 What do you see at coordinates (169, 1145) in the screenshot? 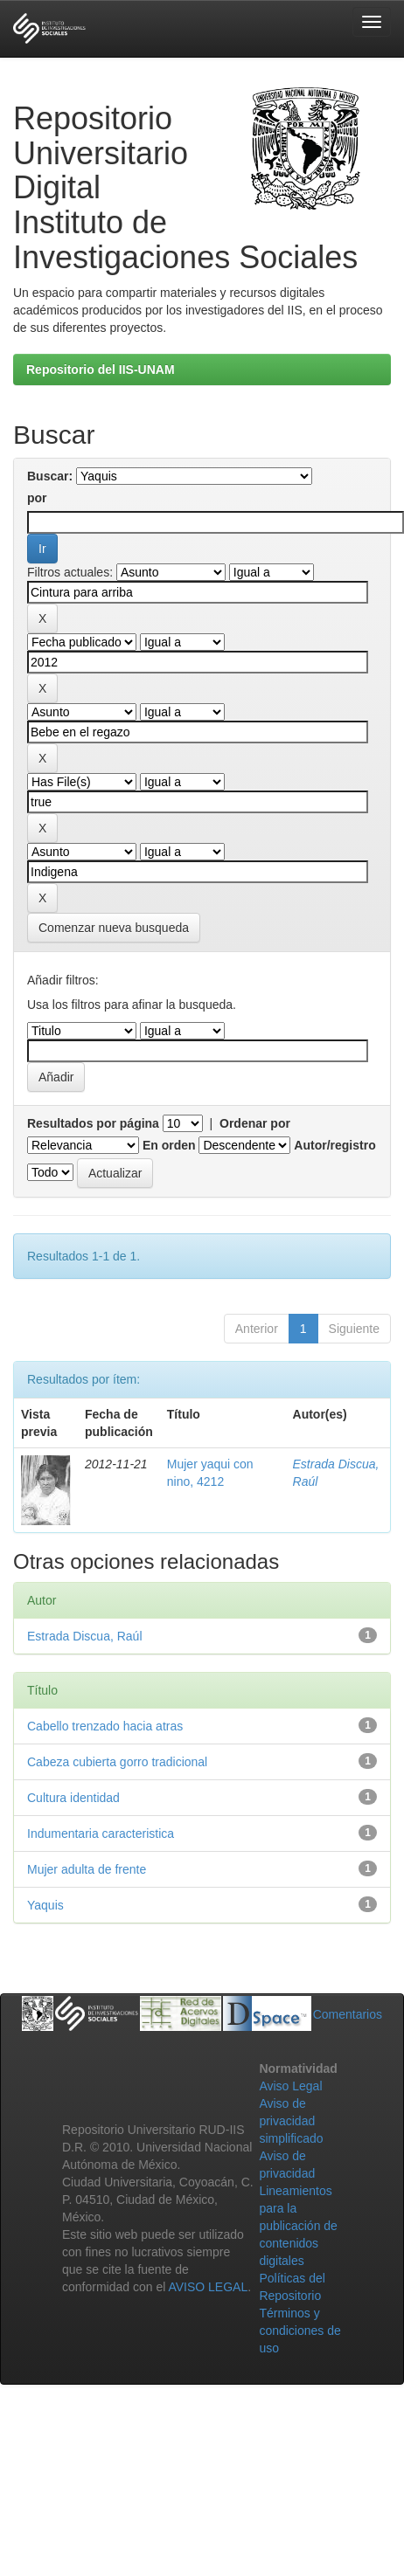
I see `En orden` at bounding box center [169, 1145].